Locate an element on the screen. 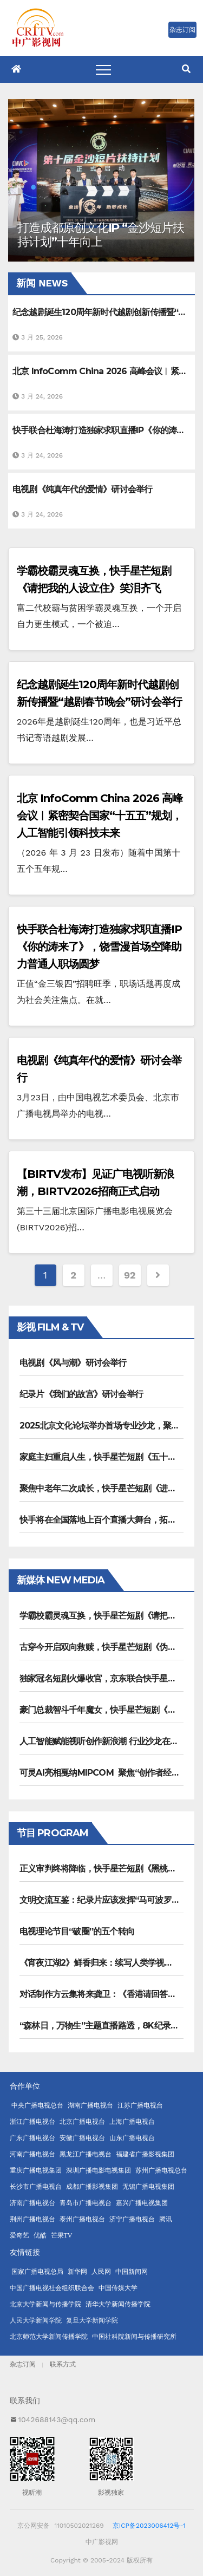 Image resolution: width=203 pixels, height=2576 pixels. 中国社科院新闻与传播研究所 is located at coordinates (134, 2336).